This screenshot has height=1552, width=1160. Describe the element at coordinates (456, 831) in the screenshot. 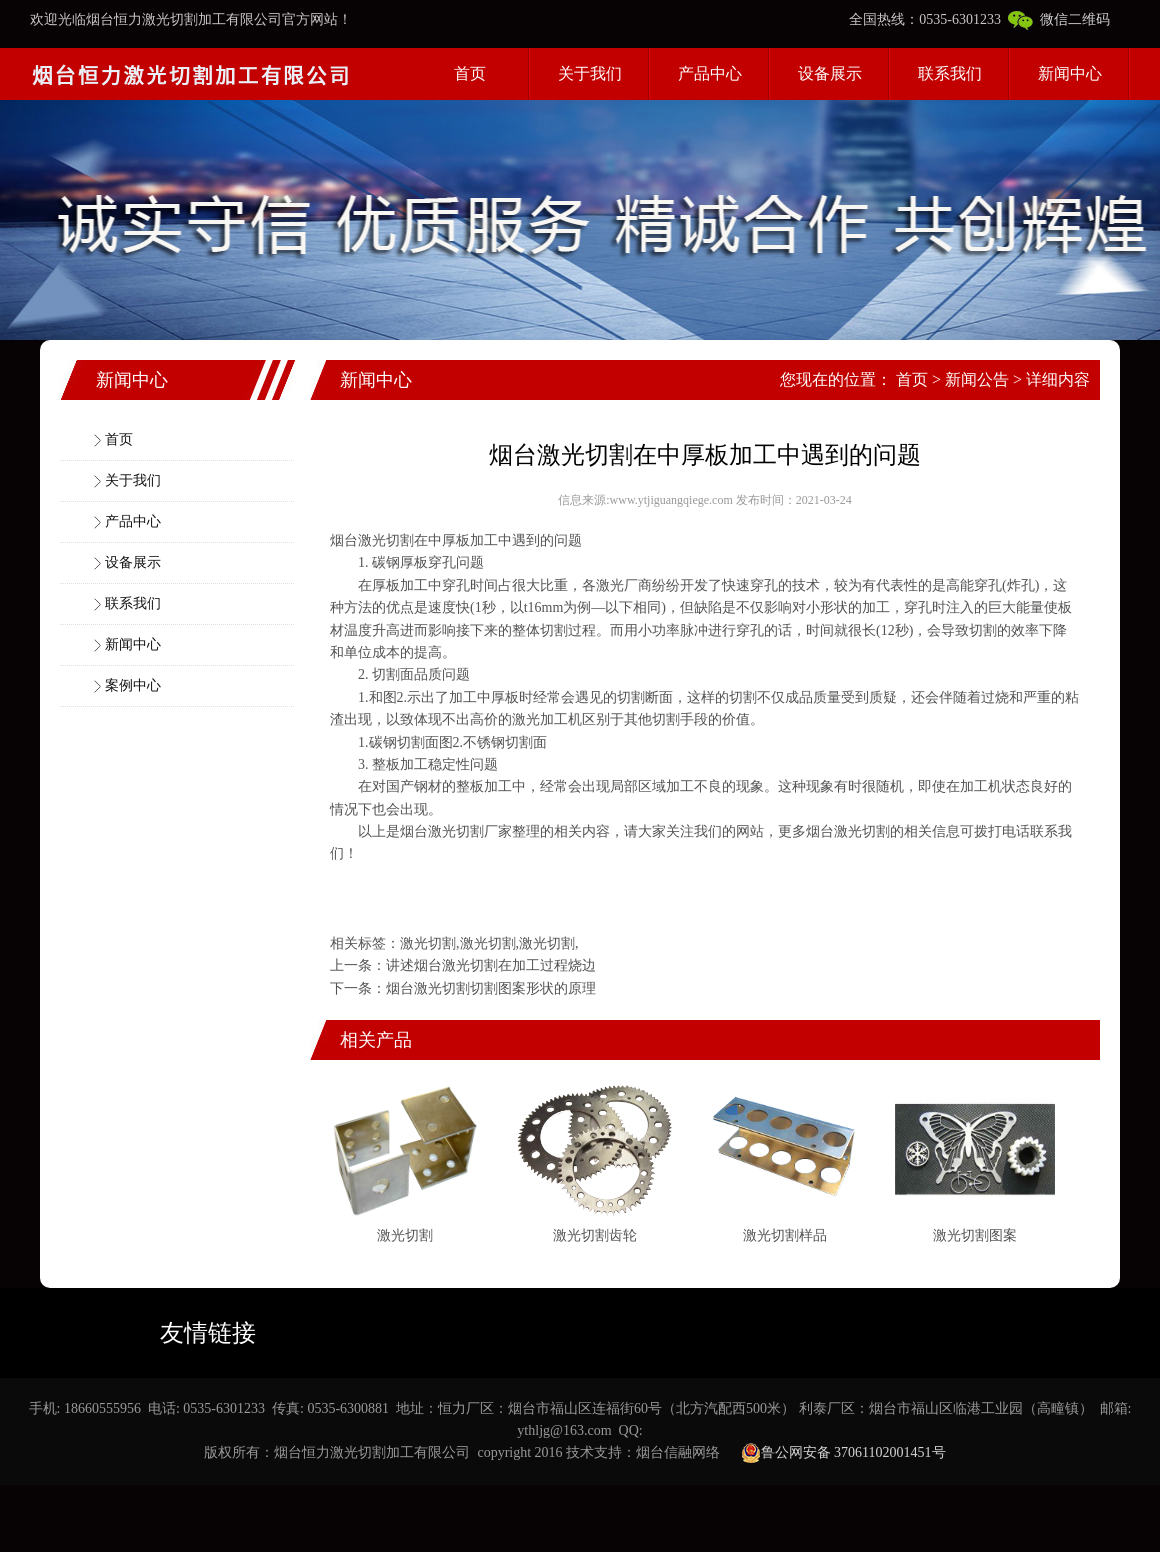

I see `激光切割` at that location.